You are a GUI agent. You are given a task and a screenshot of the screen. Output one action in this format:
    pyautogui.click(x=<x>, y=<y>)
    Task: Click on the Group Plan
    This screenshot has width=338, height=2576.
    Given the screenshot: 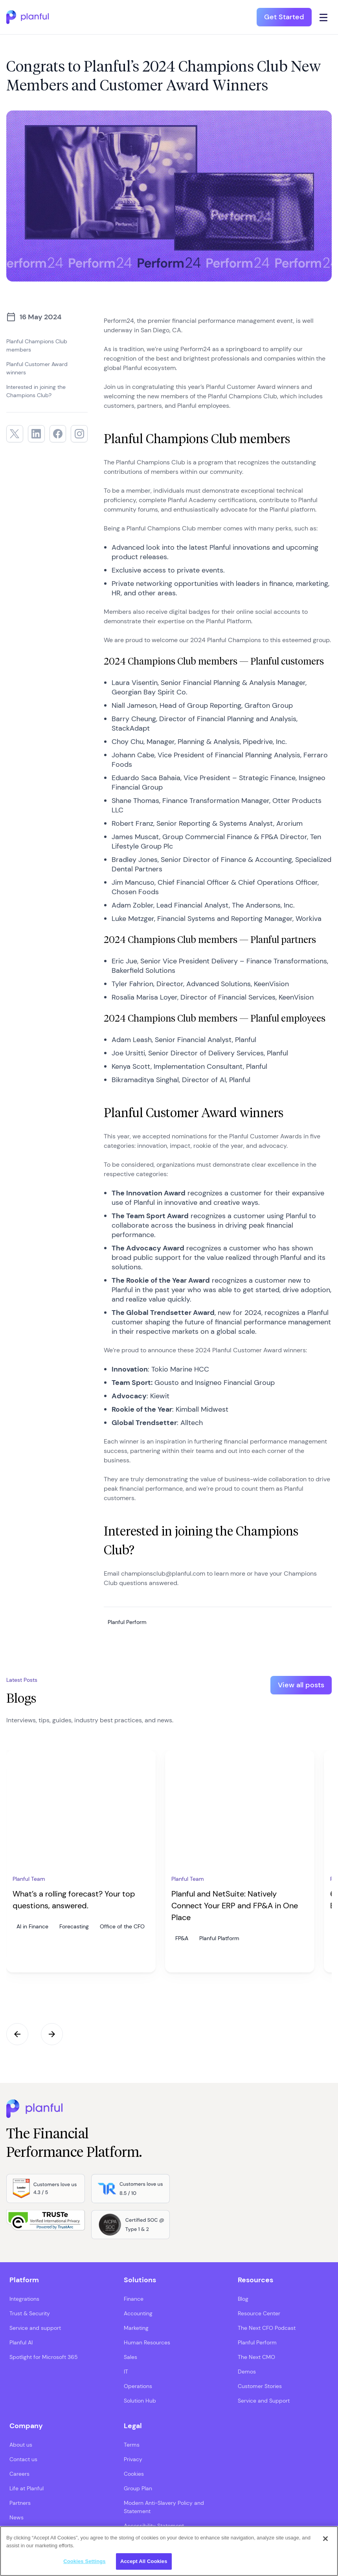 What is the action you would take?
    pyautogui.click(x=138, y=2488)
    